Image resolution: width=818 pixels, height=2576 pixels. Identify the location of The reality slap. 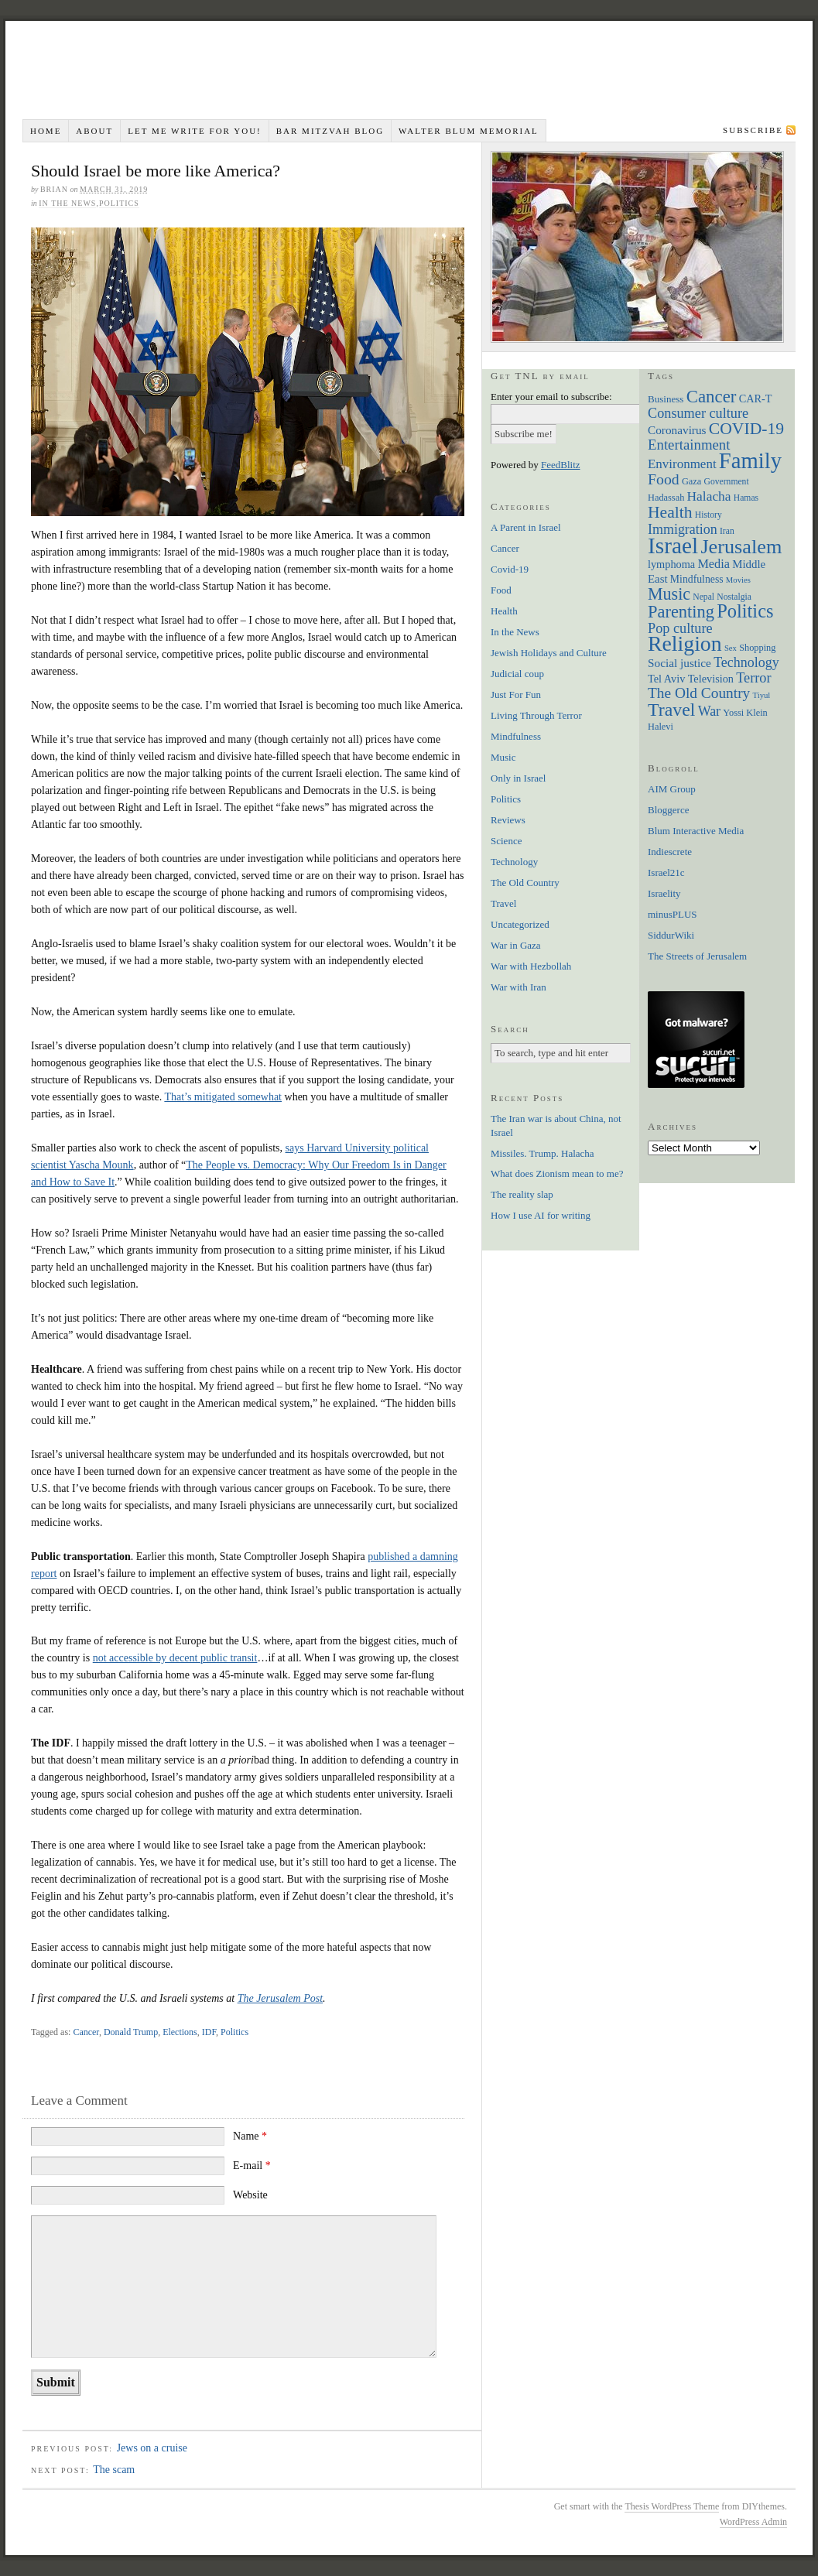
(522, 1194).